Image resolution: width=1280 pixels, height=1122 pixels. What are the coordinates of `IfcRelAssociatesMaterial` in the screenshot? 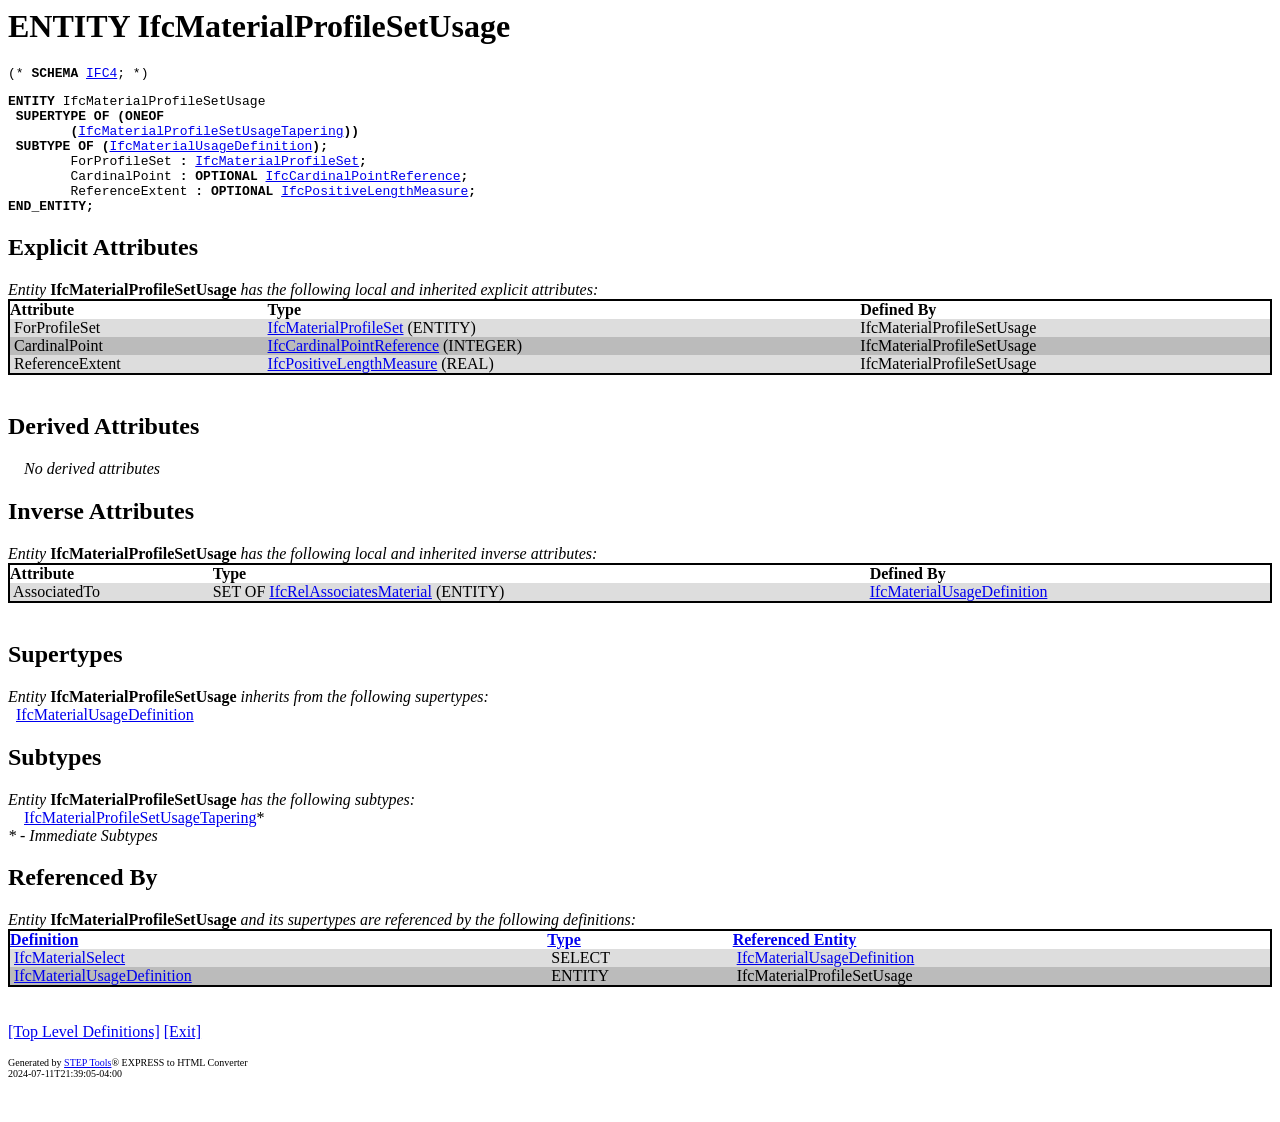 It's located at (350, 618).